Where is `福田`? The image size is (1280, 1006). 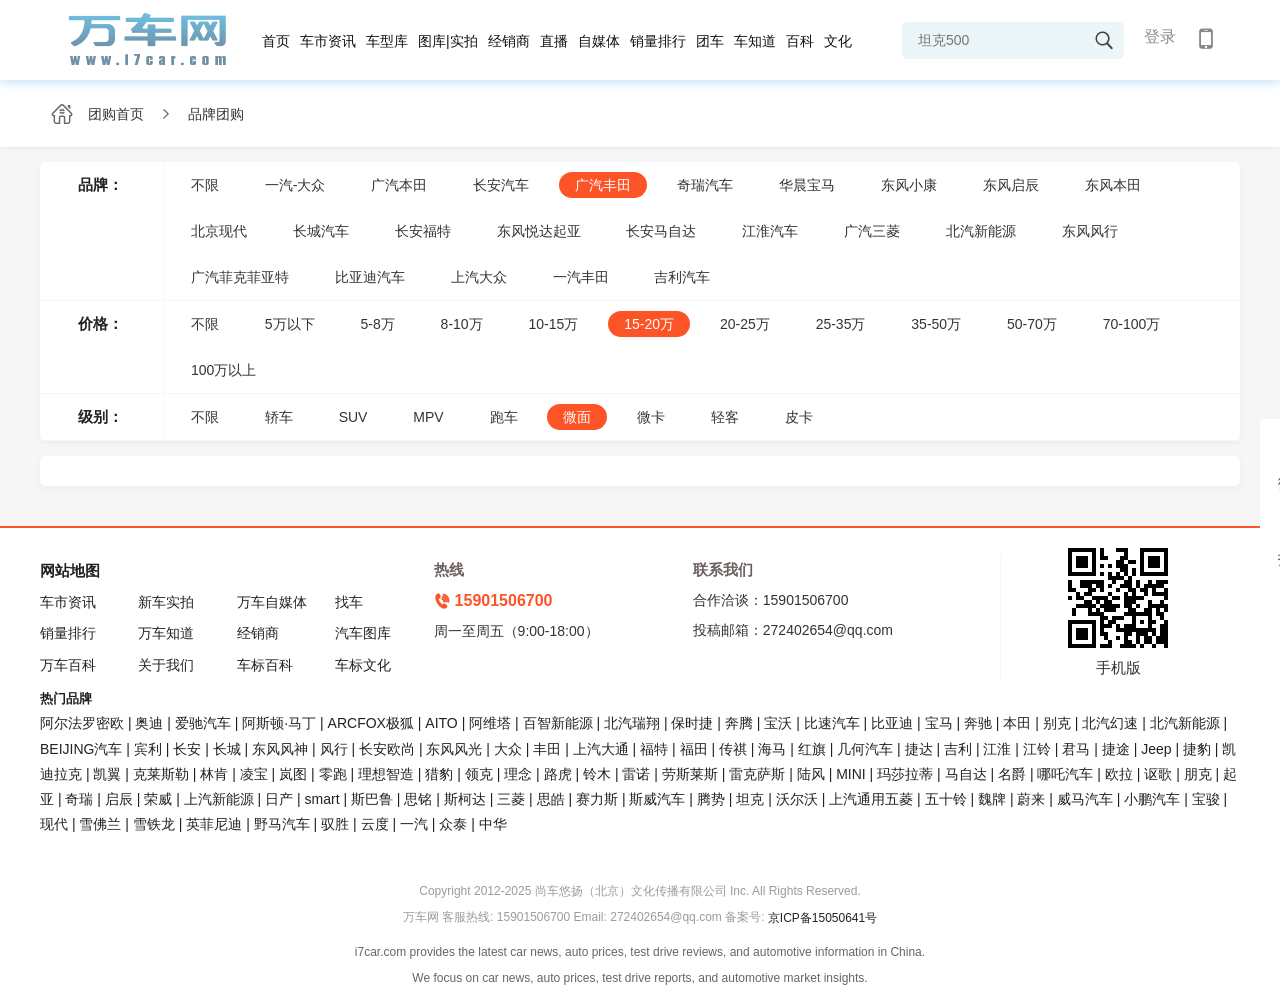 福田 is located at coordinates (694, 749).